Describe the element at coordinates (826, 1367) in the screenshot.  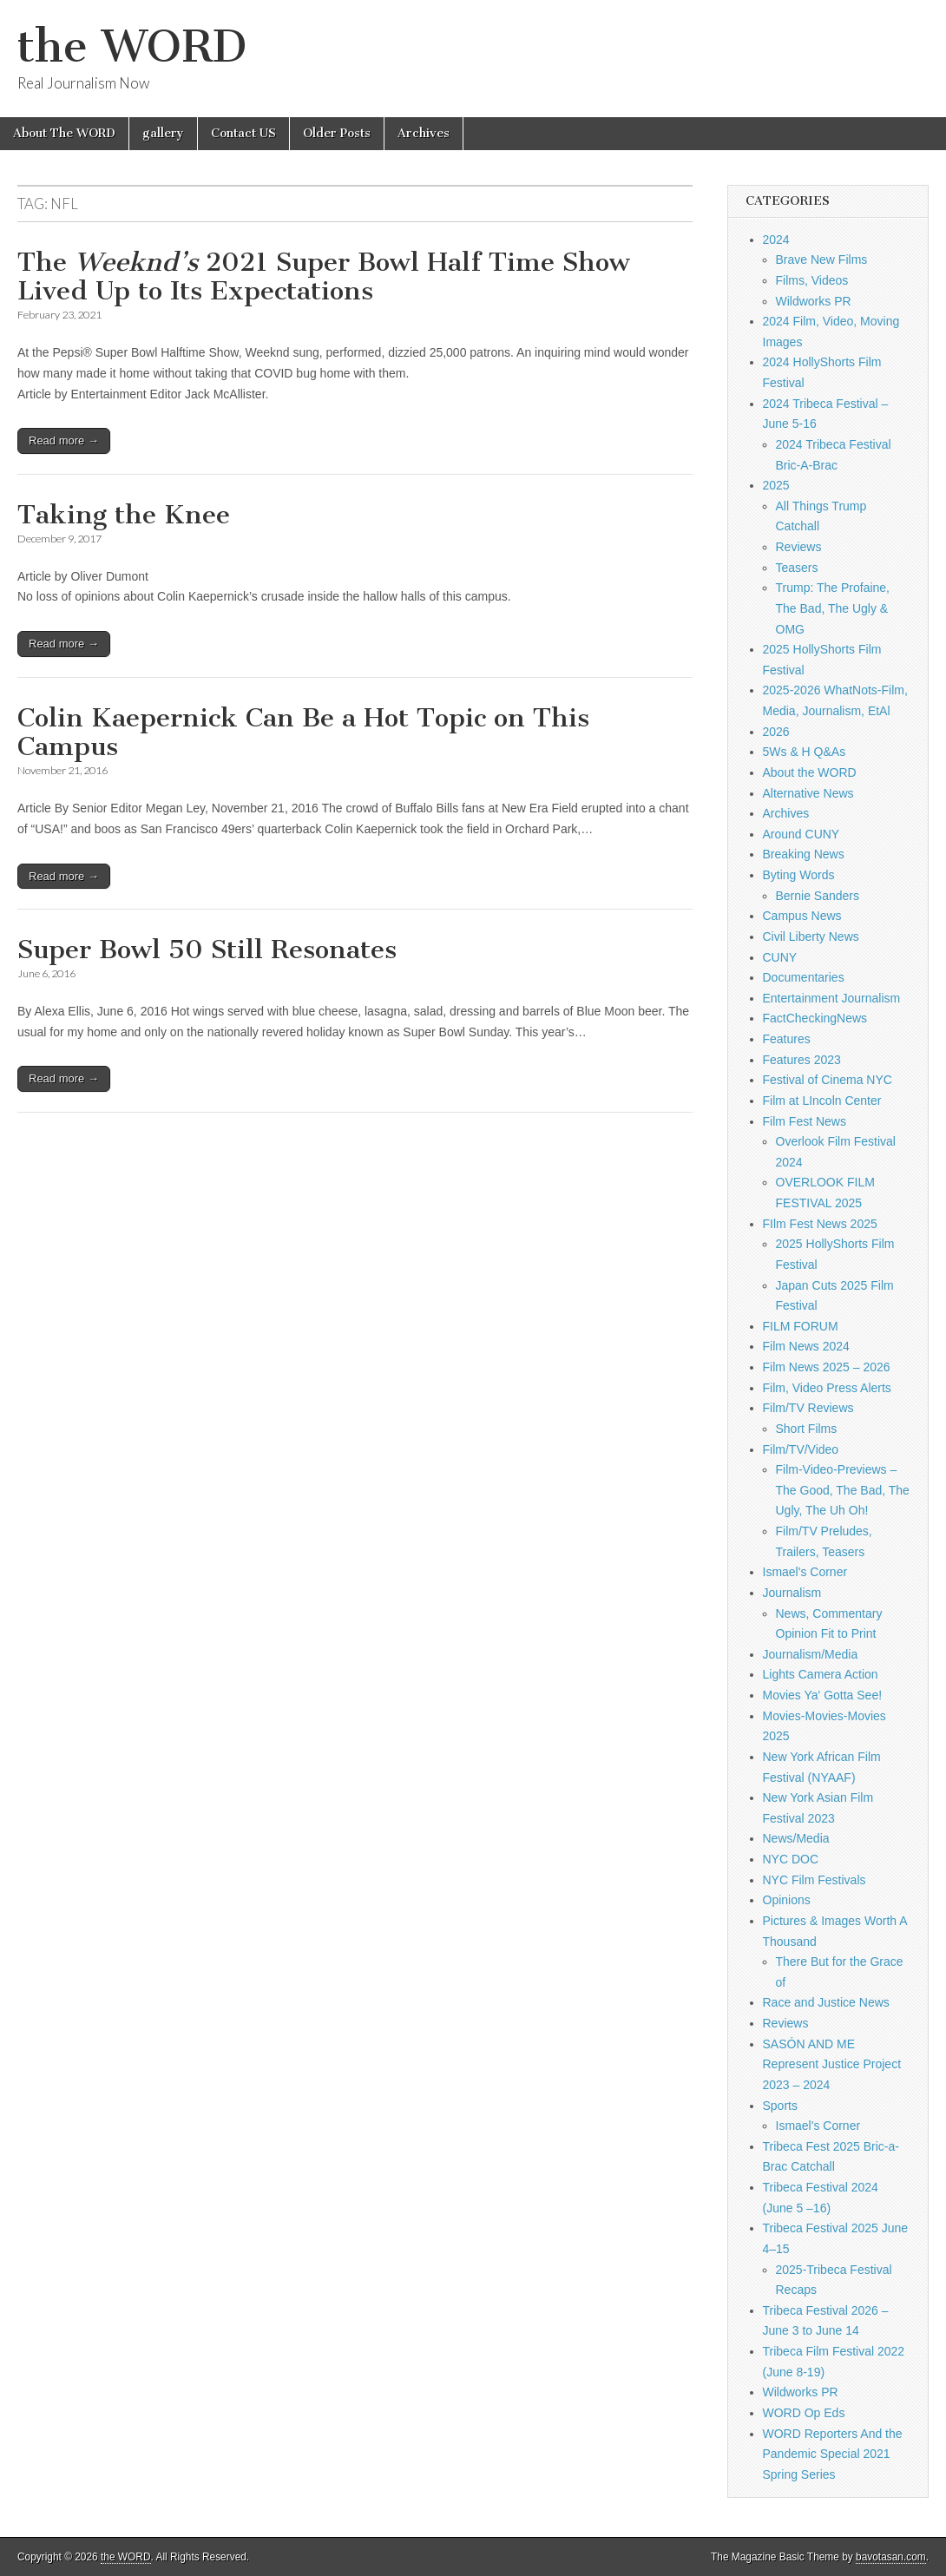
I see `Film News 2025 – 2026` at that location.